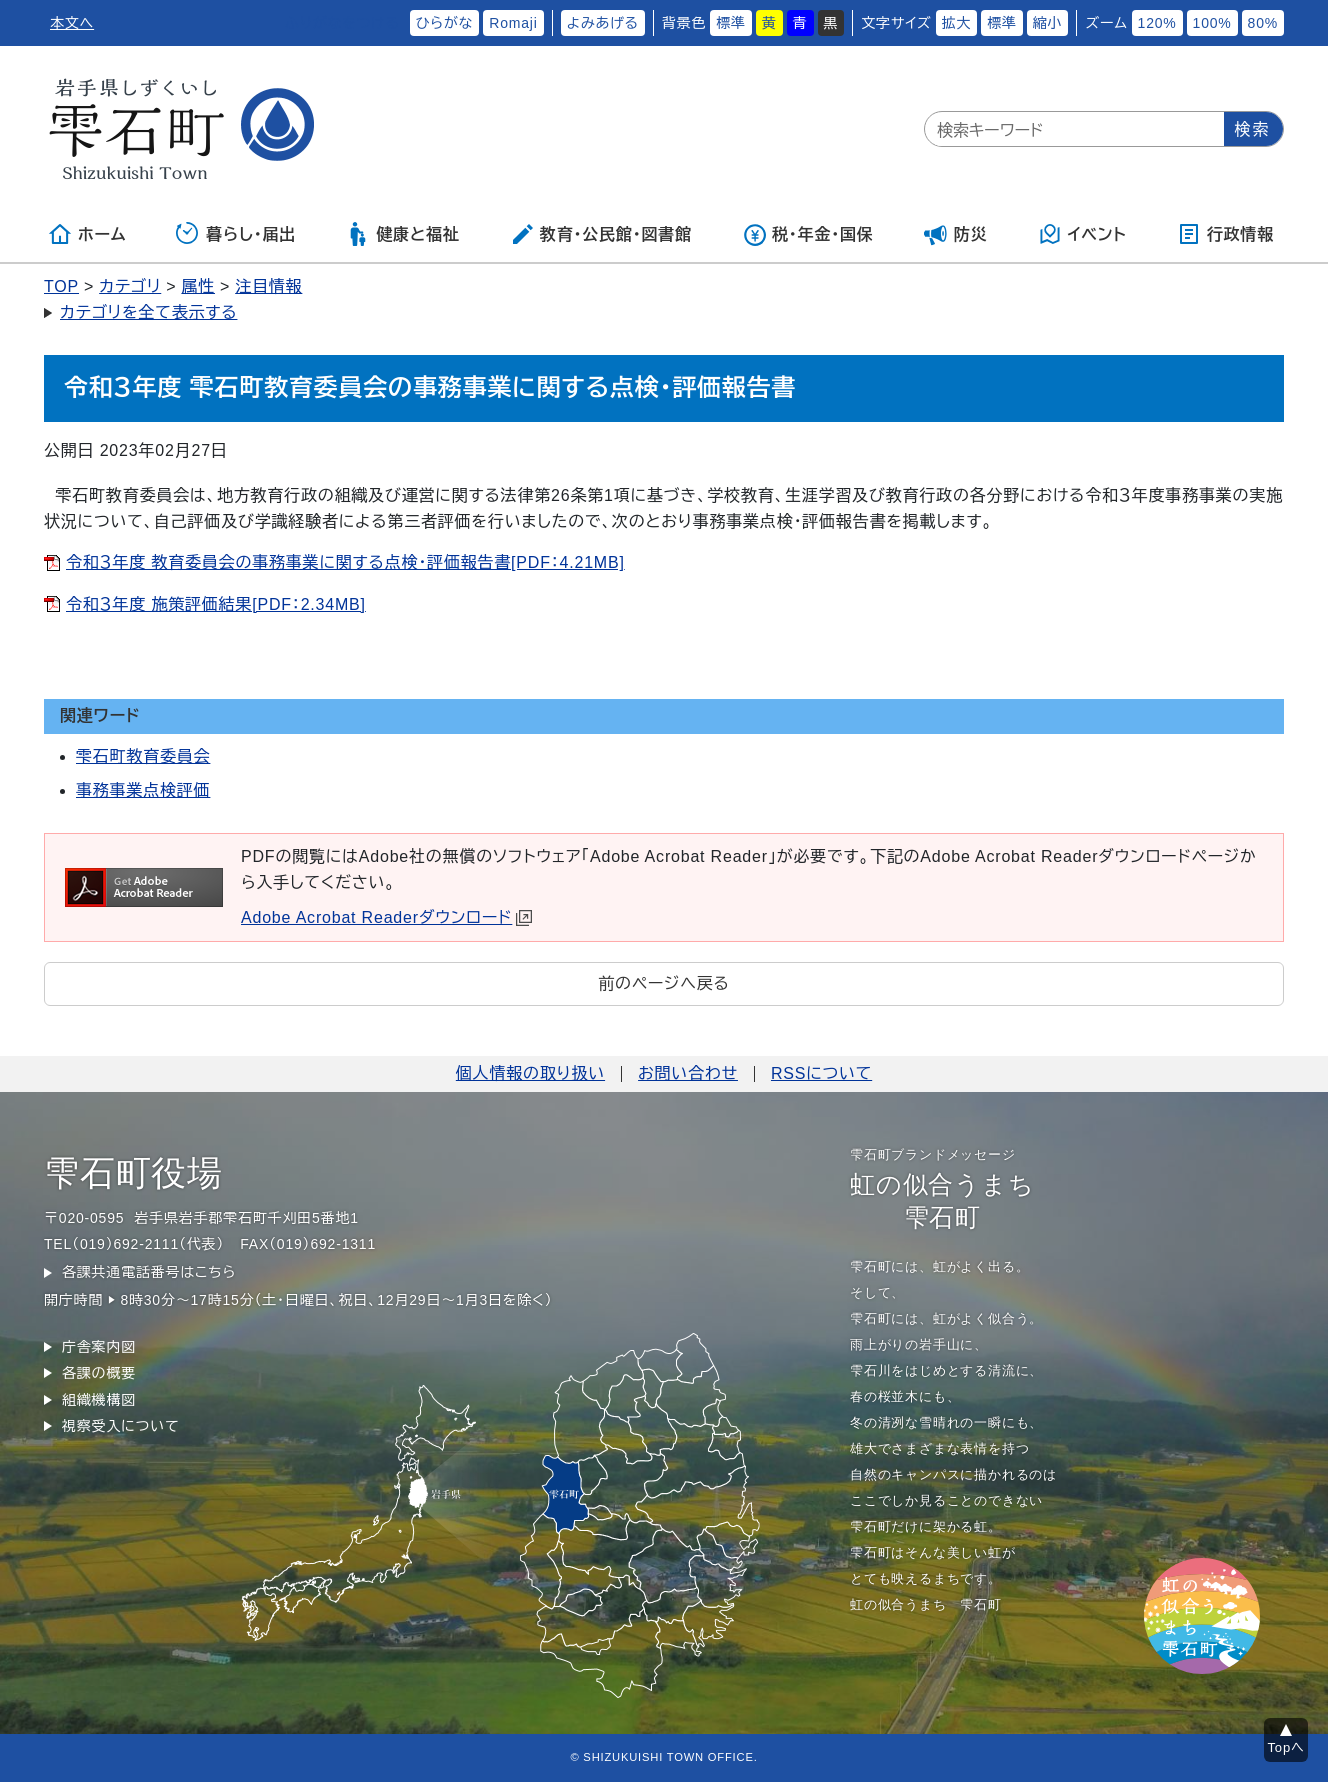 The height and width of the screenshot is (1782, 1328). Describe the element at coordinates (402, 234) in the screenshot. I see `健康と福祉` at that location.